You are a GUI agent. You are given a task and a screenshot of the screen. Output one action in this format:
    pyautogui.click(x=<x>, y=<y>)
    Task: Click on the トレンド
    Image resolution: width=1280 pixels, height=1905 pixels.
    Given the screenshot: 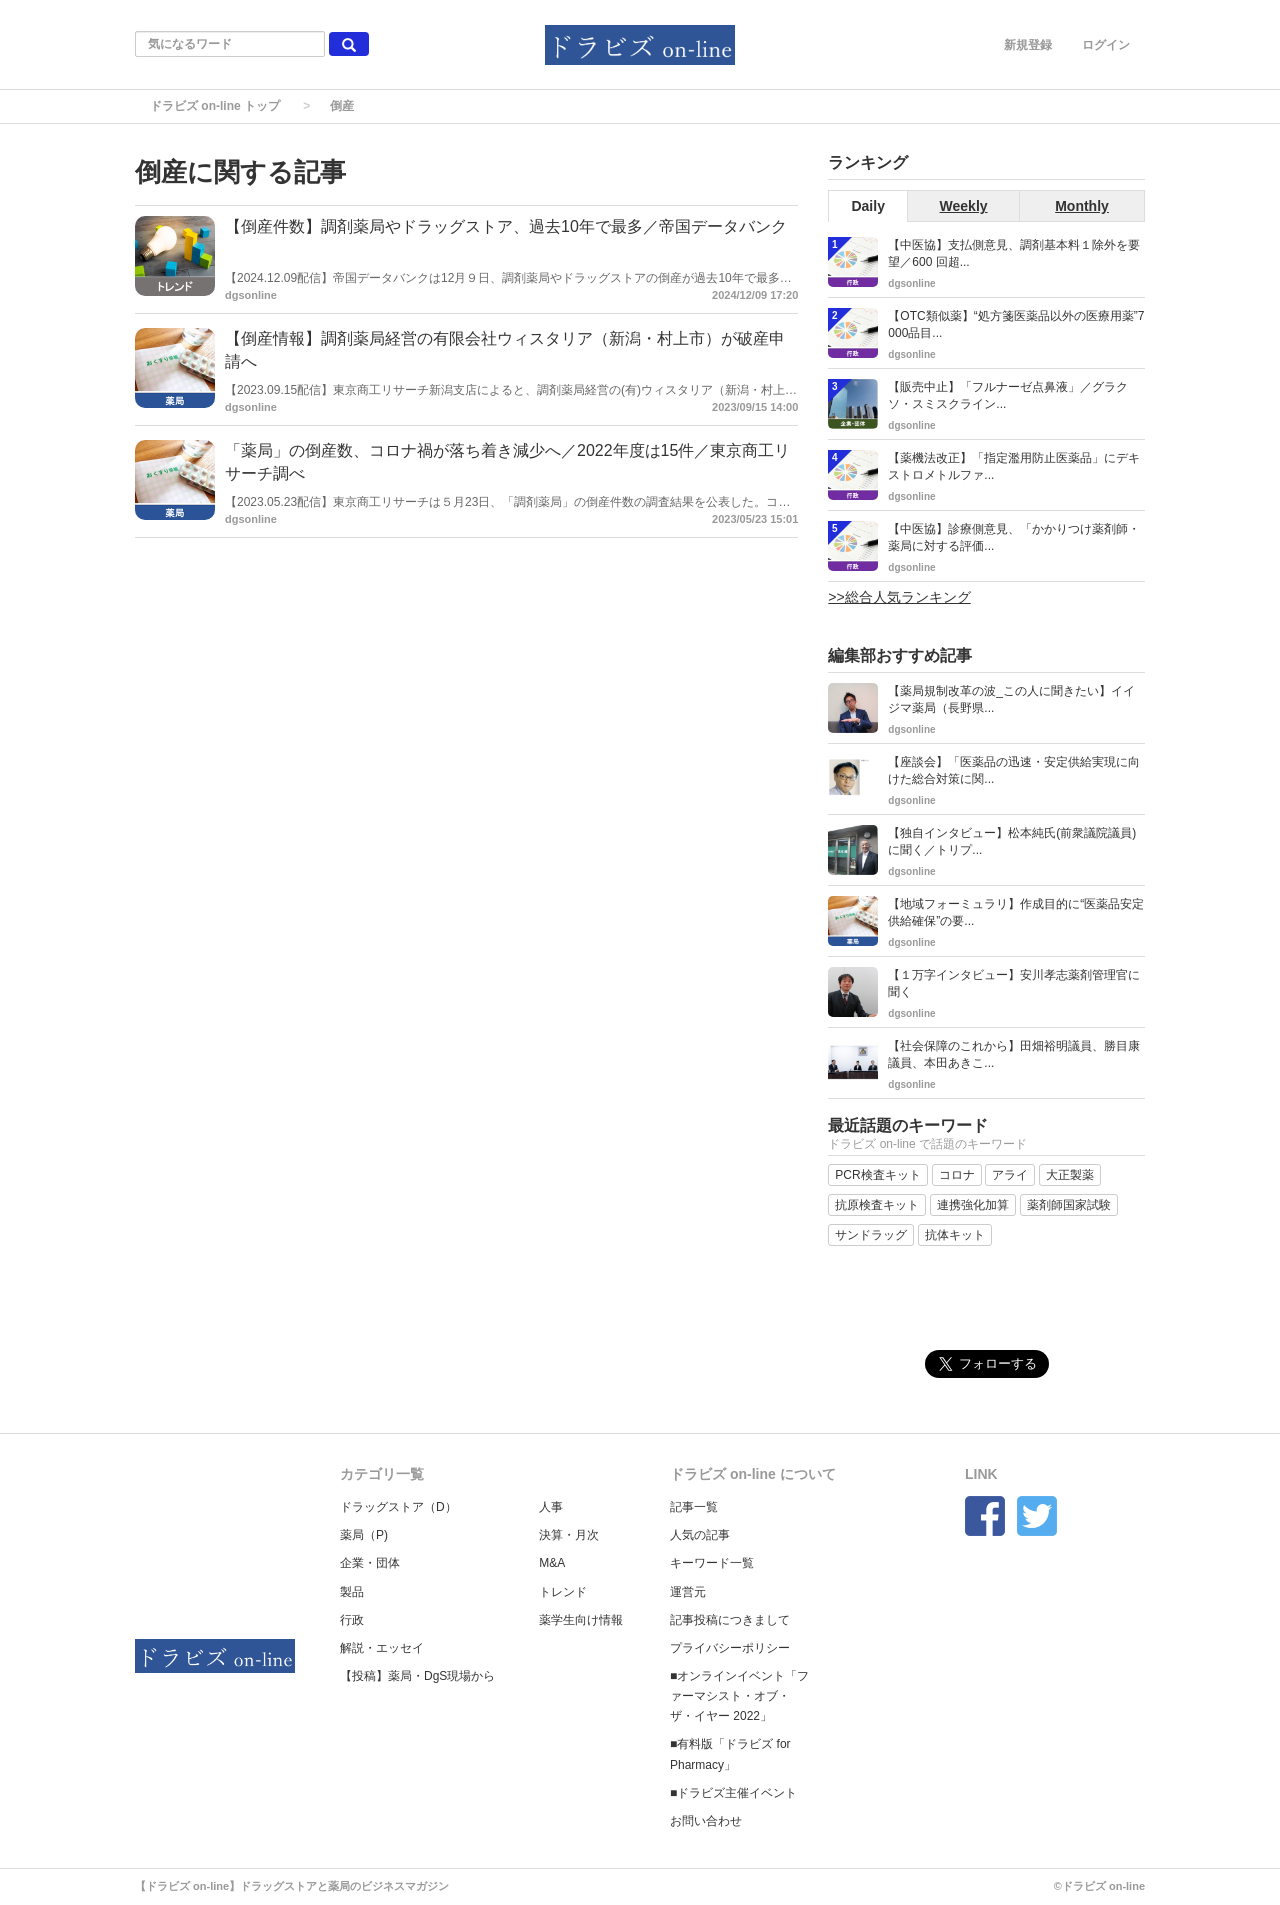 What is the action you would take?
    pyautogui.click(x=563, y=1592)
    